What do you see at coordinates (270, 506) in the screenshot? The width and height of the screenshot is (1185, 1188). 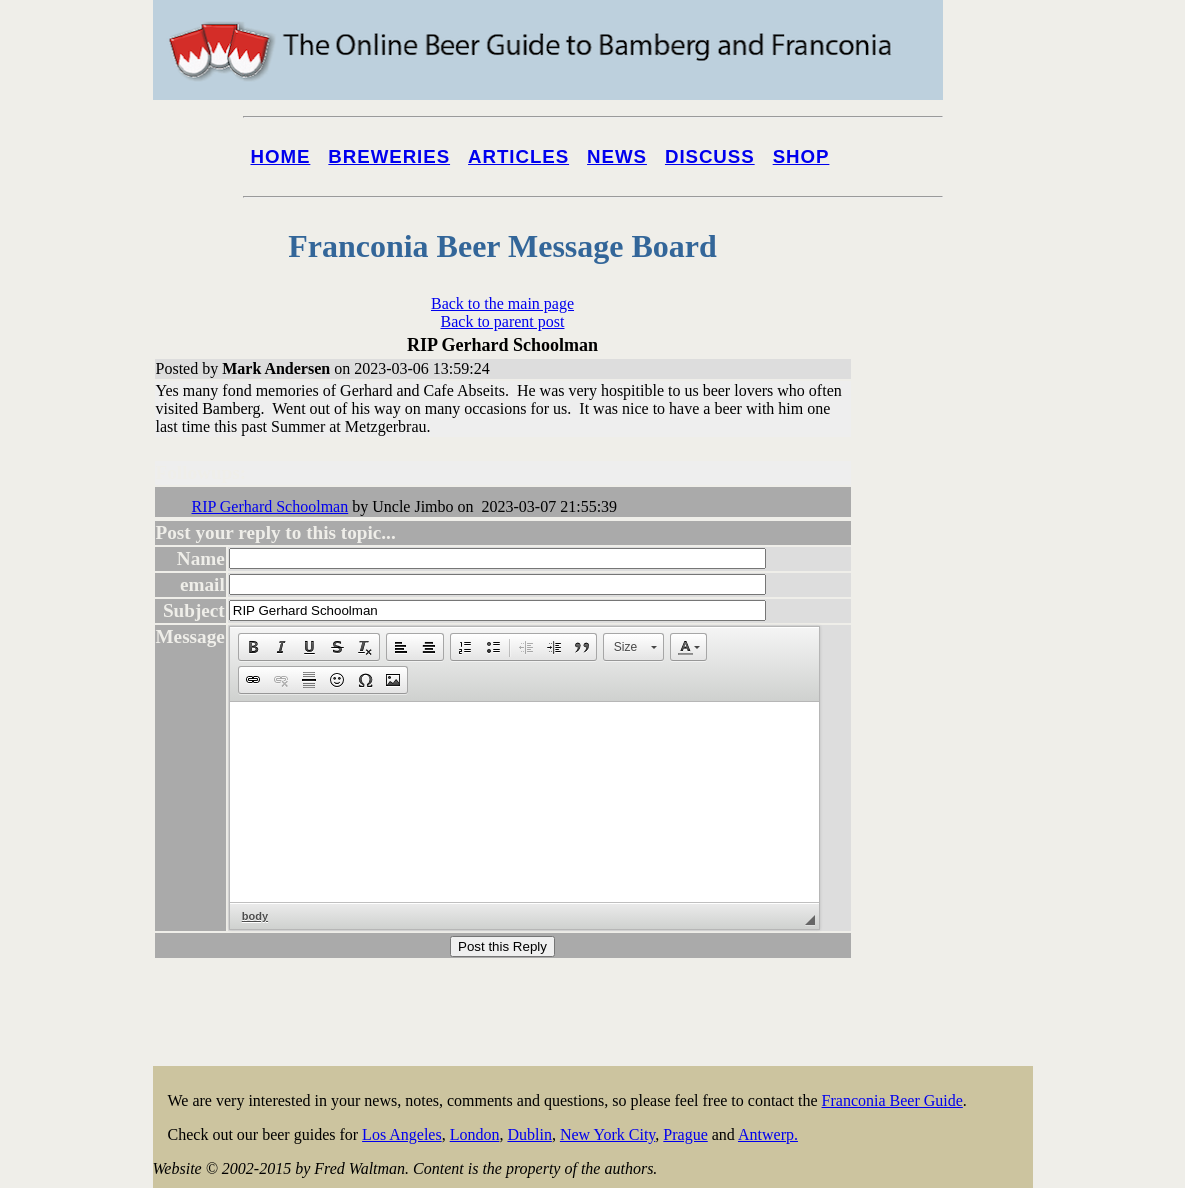 I see `RIP Gerhard Schoolman` at bounding box center [270, 506].